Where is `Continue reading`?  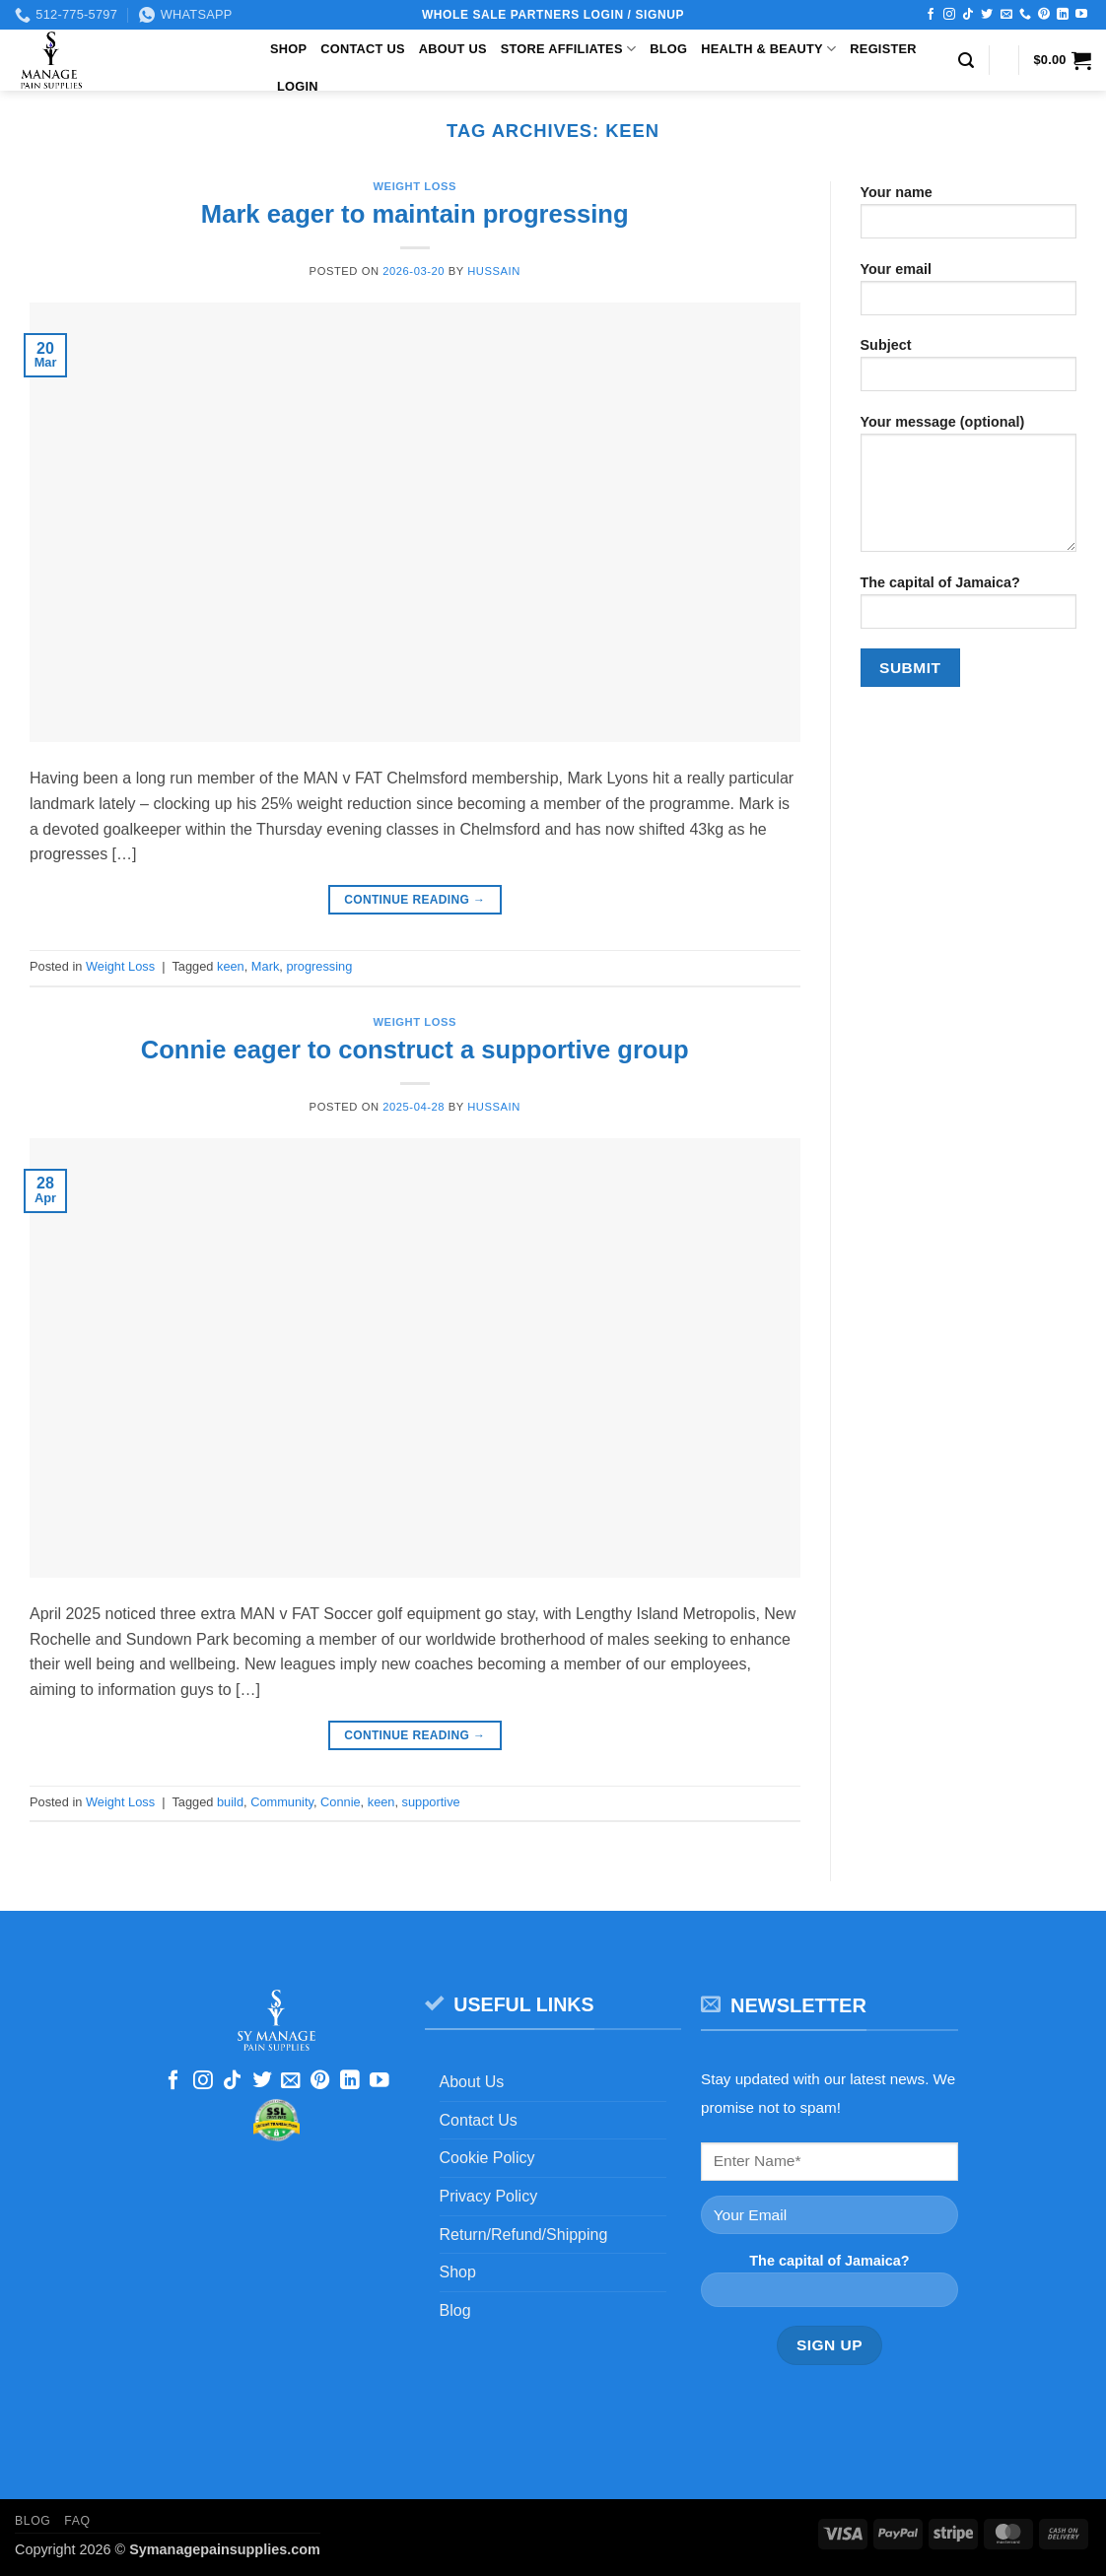 Continue reading is located at coordinates (414, 900).